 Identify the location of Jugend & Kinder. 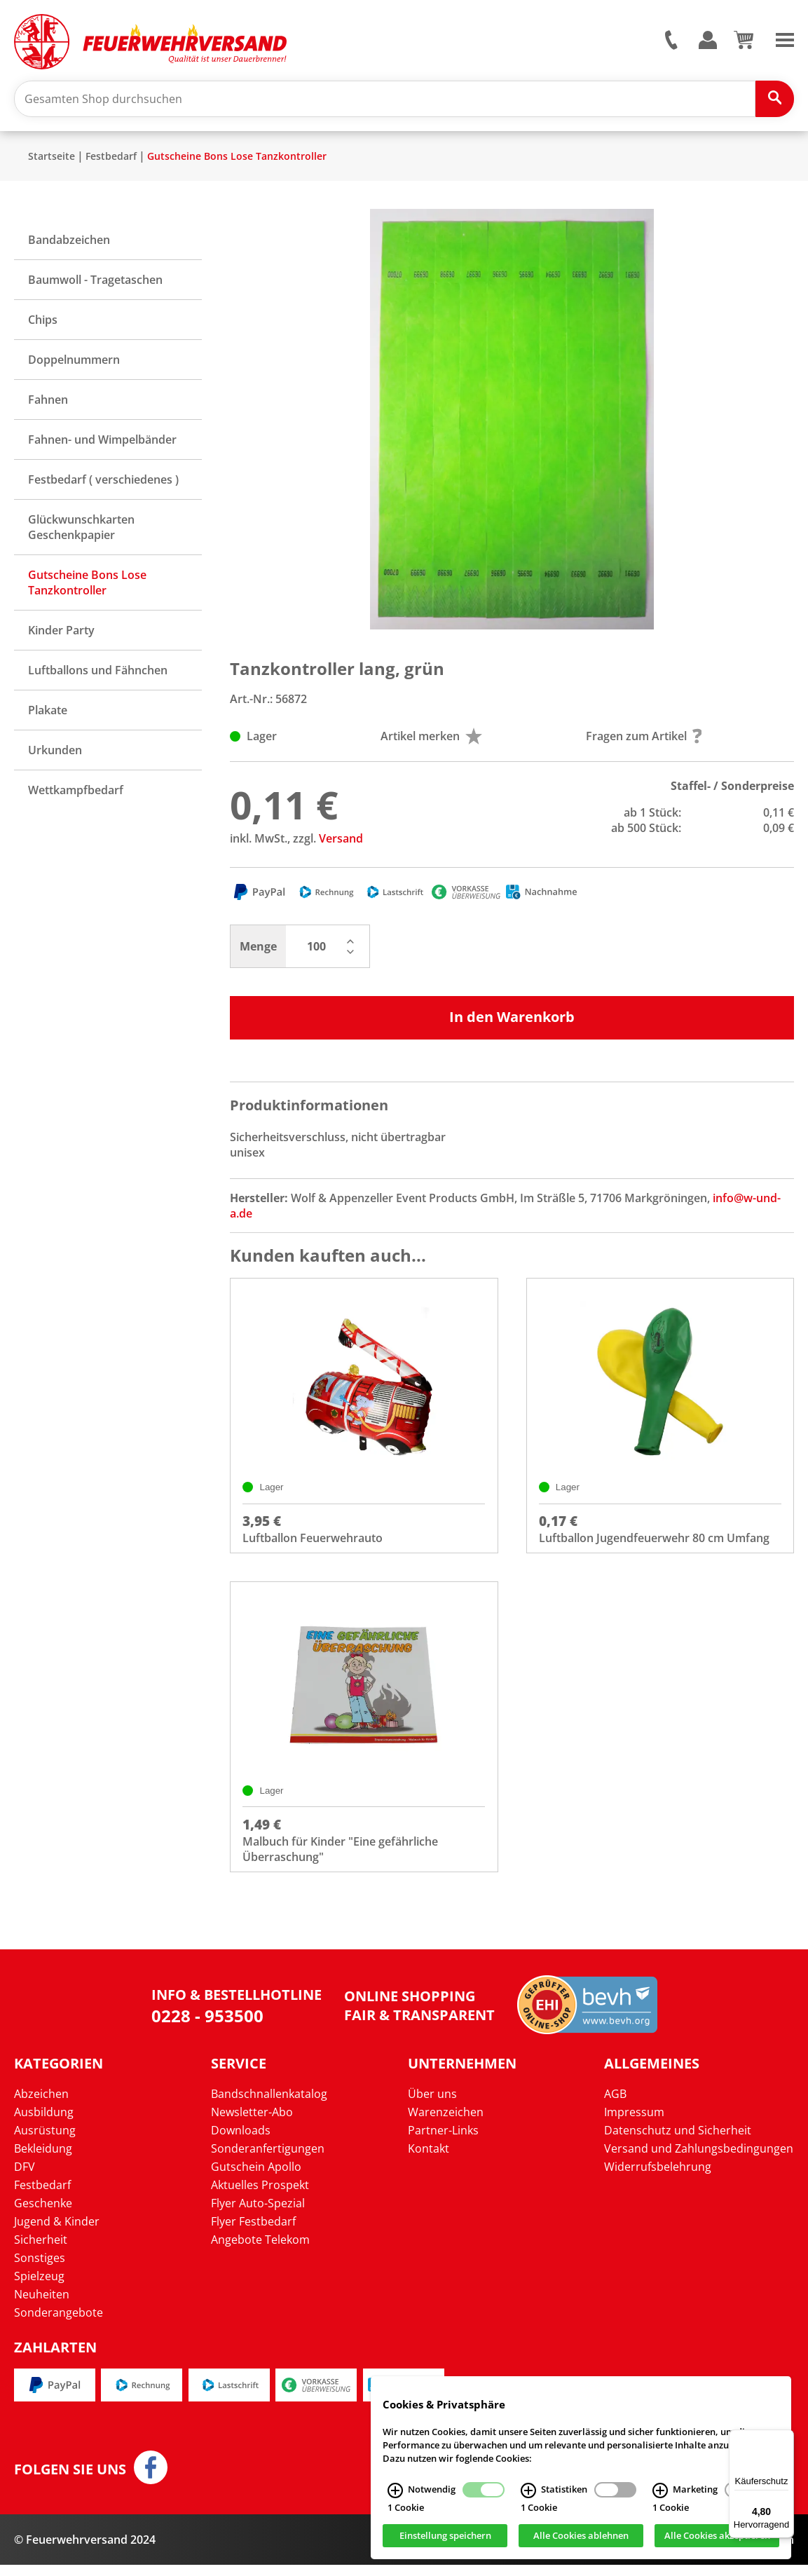
(57, 2232).